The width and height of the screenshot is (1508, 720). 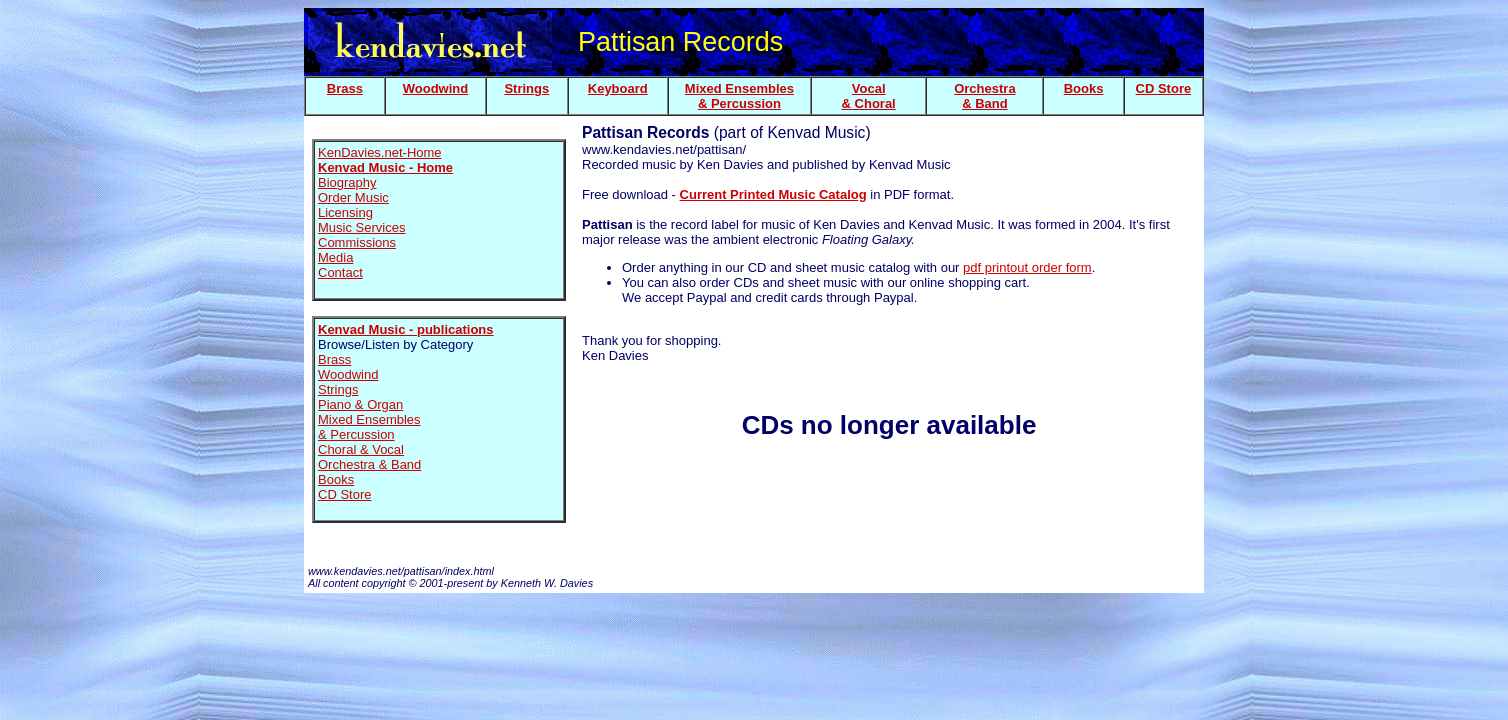 I want to click on Music Services, so click(x=361, y=227).